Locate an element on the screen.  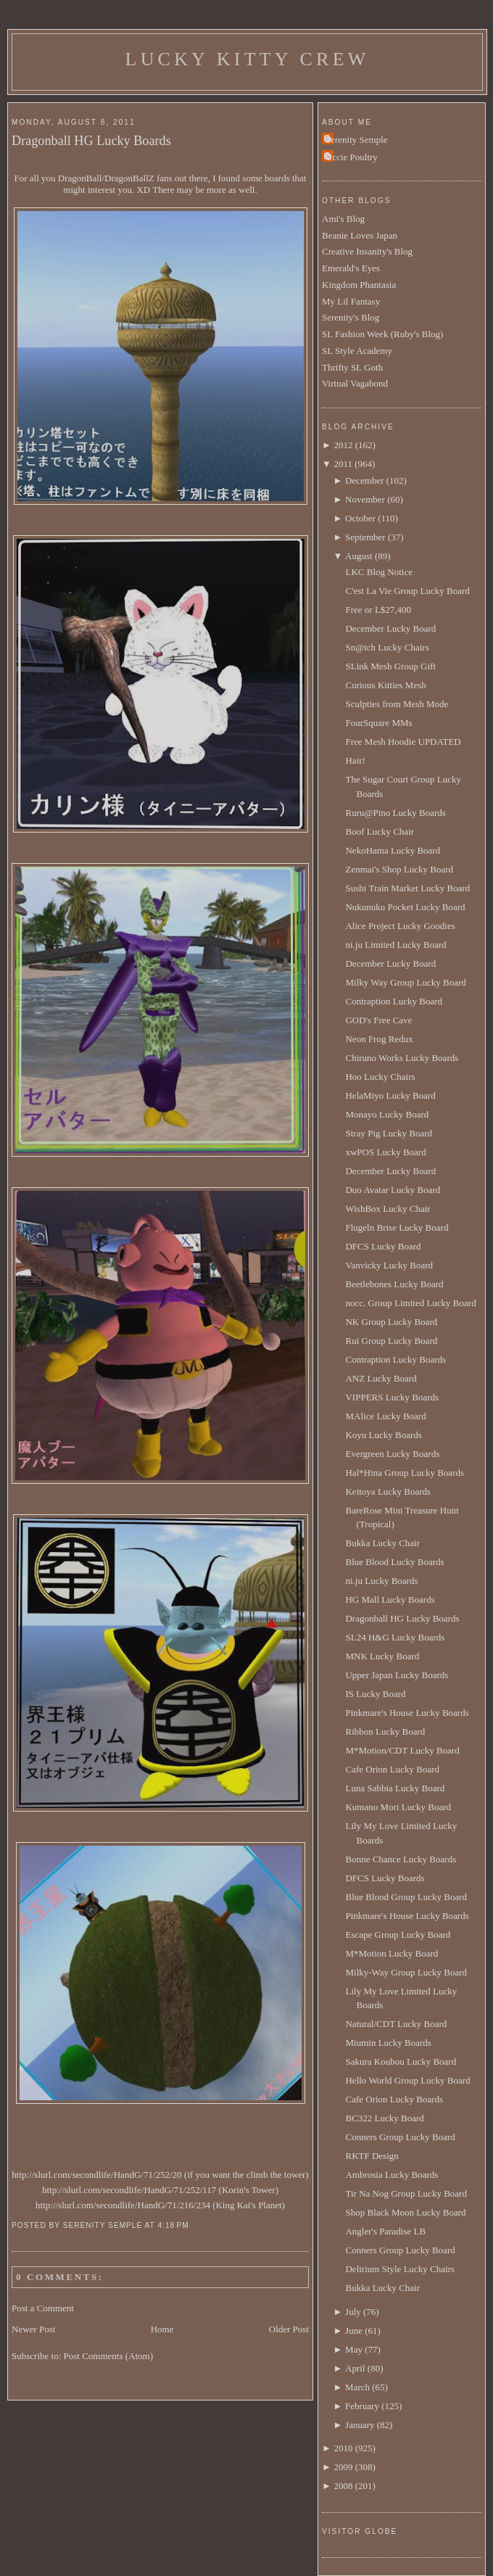
RKTF Design is located at coordinates (371, 2155).